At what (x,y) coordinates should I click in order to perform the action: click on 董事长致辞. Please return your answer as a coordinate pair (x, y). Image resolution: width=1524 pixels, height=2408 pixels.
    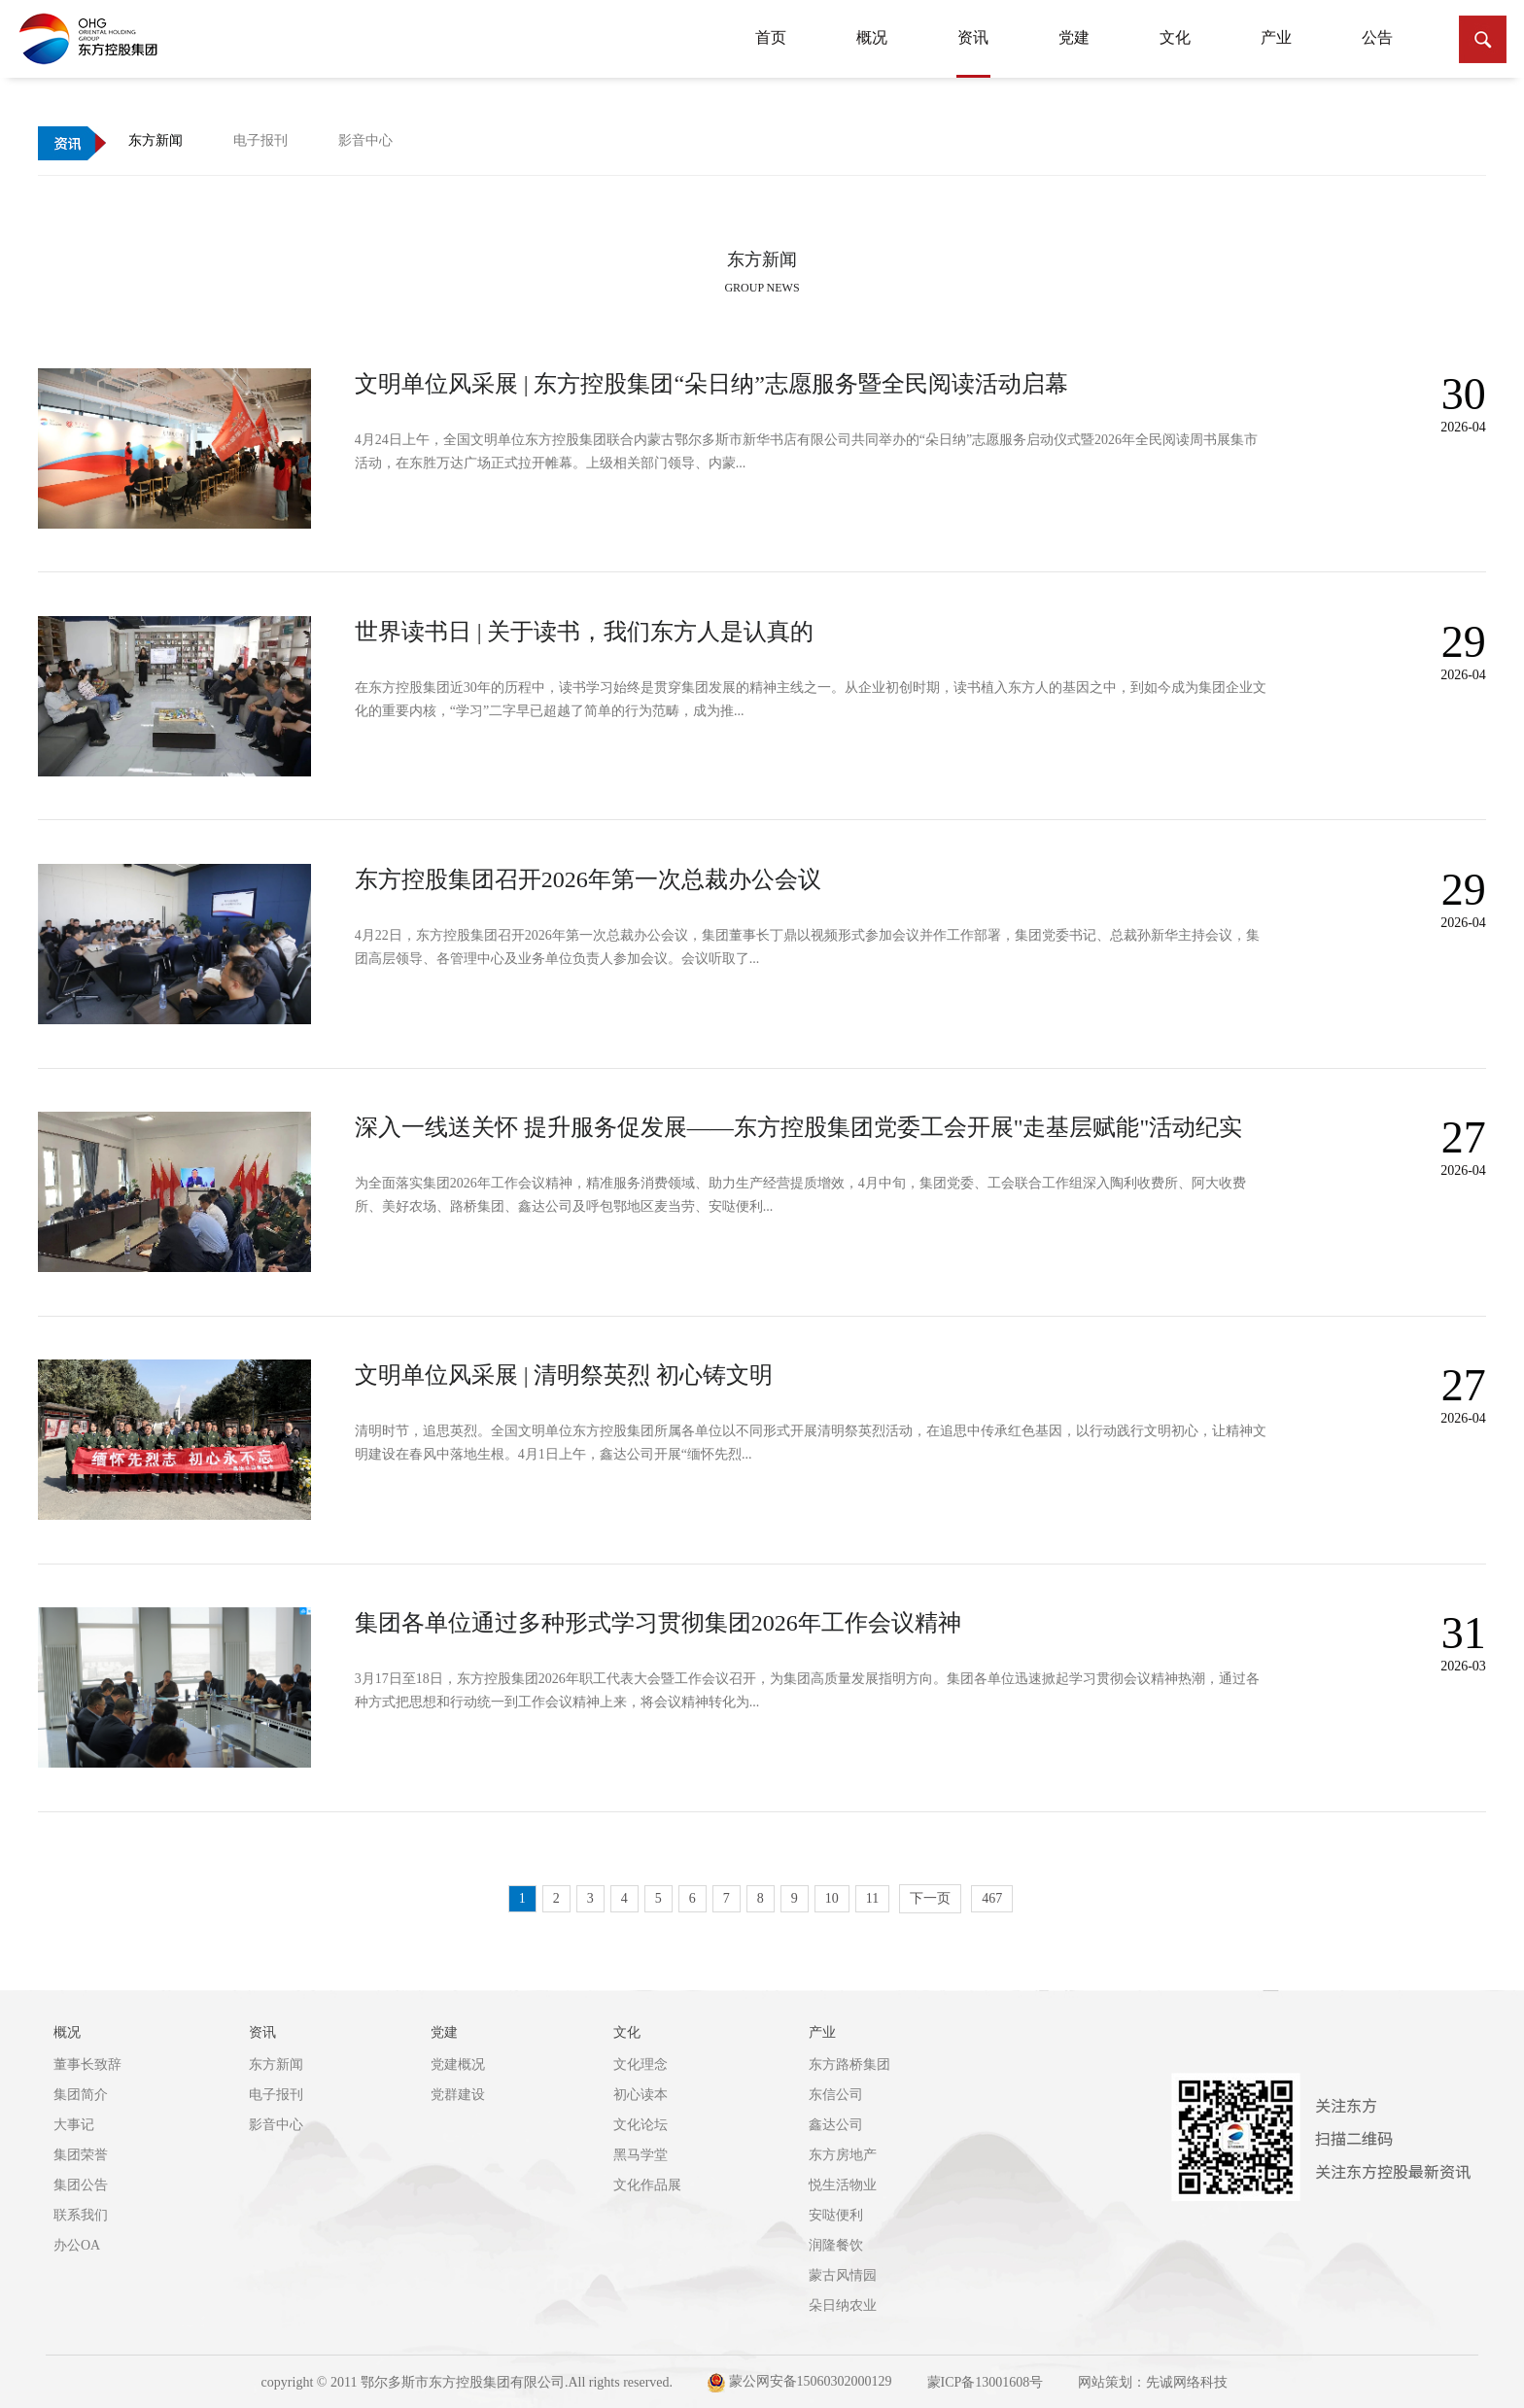
    Looking at the image, I should click on (87, 2064).